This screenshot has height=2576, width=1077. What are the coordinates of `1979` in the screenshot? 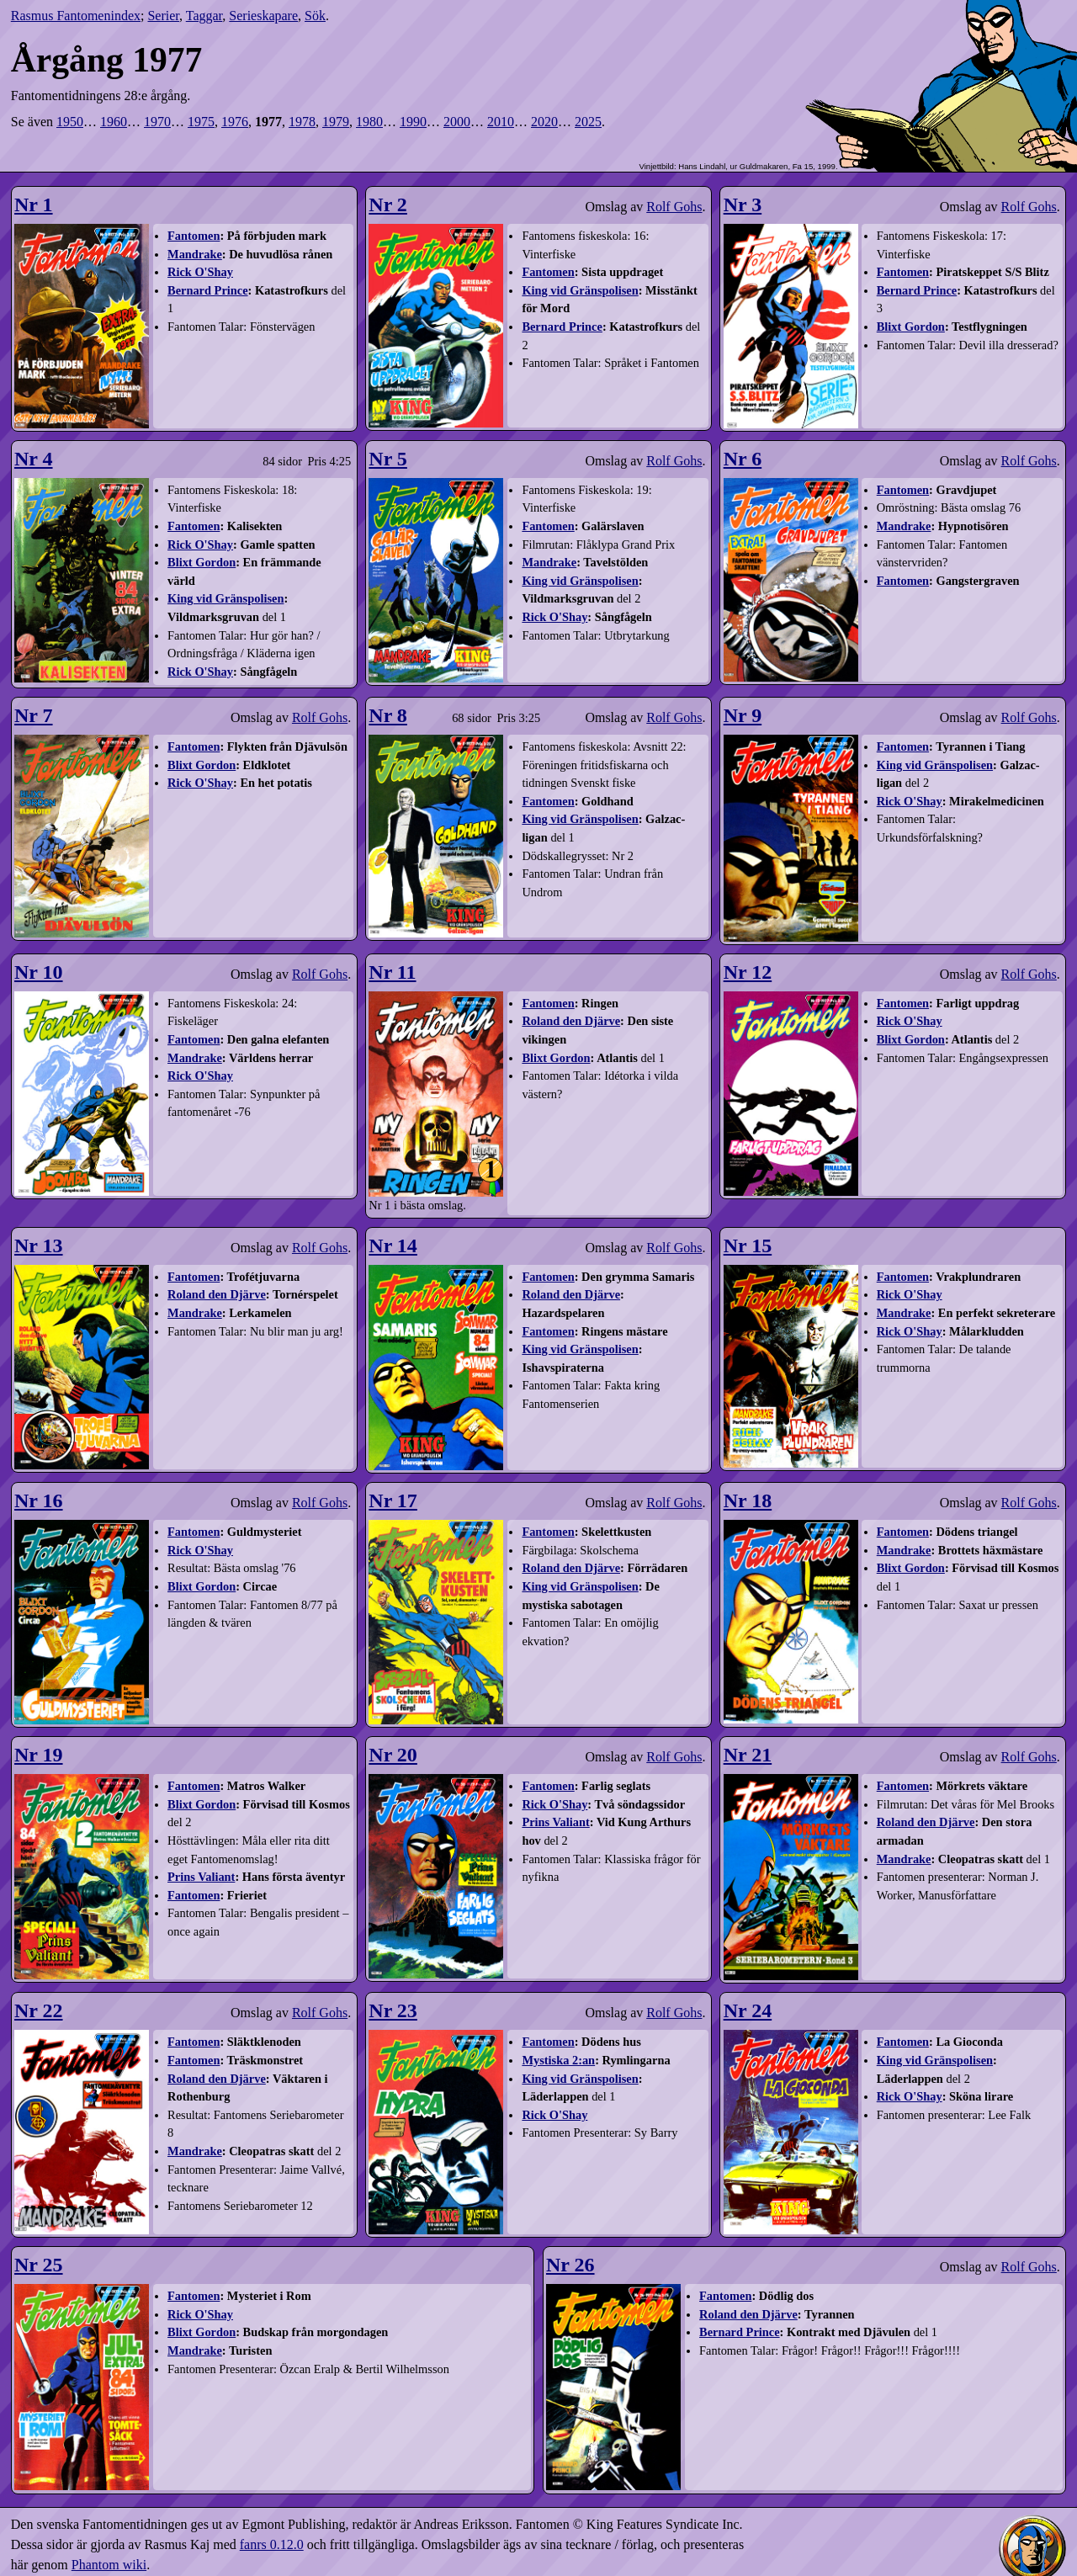 It's located at (335, 121).